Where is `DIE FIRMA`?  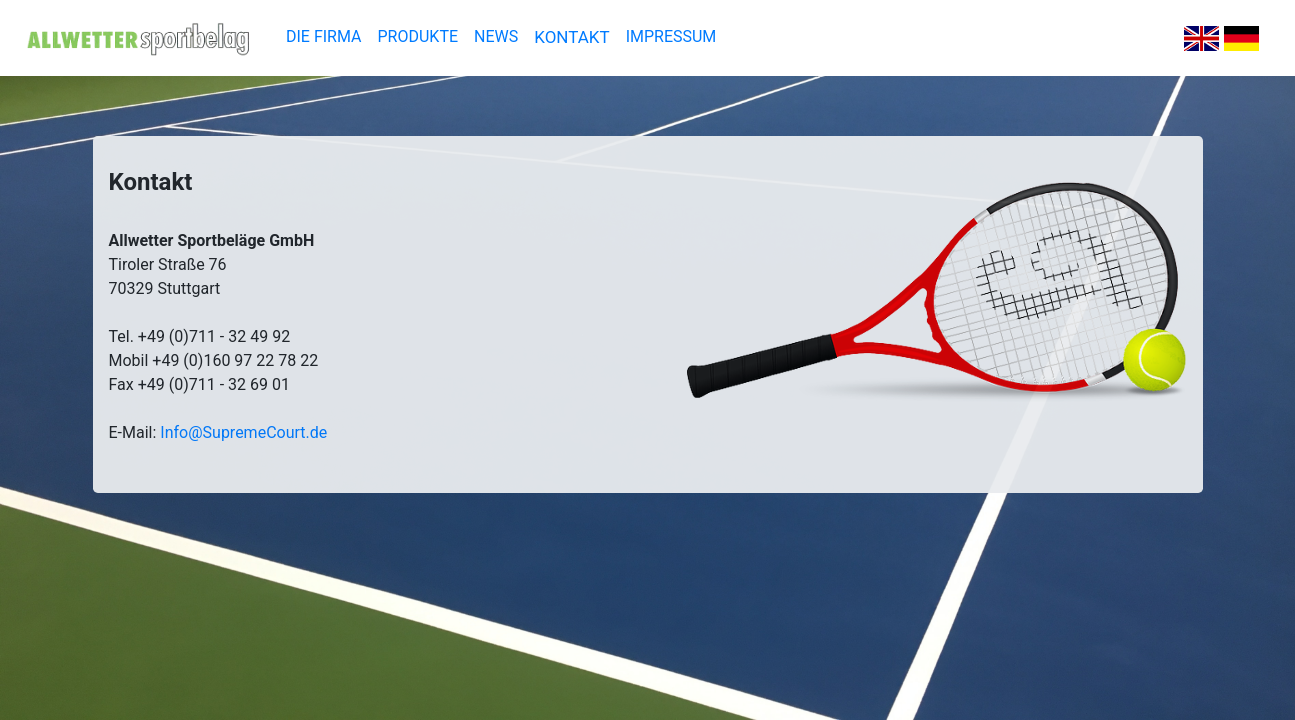 DIE FIRMA is located at coordinates (324, 36).